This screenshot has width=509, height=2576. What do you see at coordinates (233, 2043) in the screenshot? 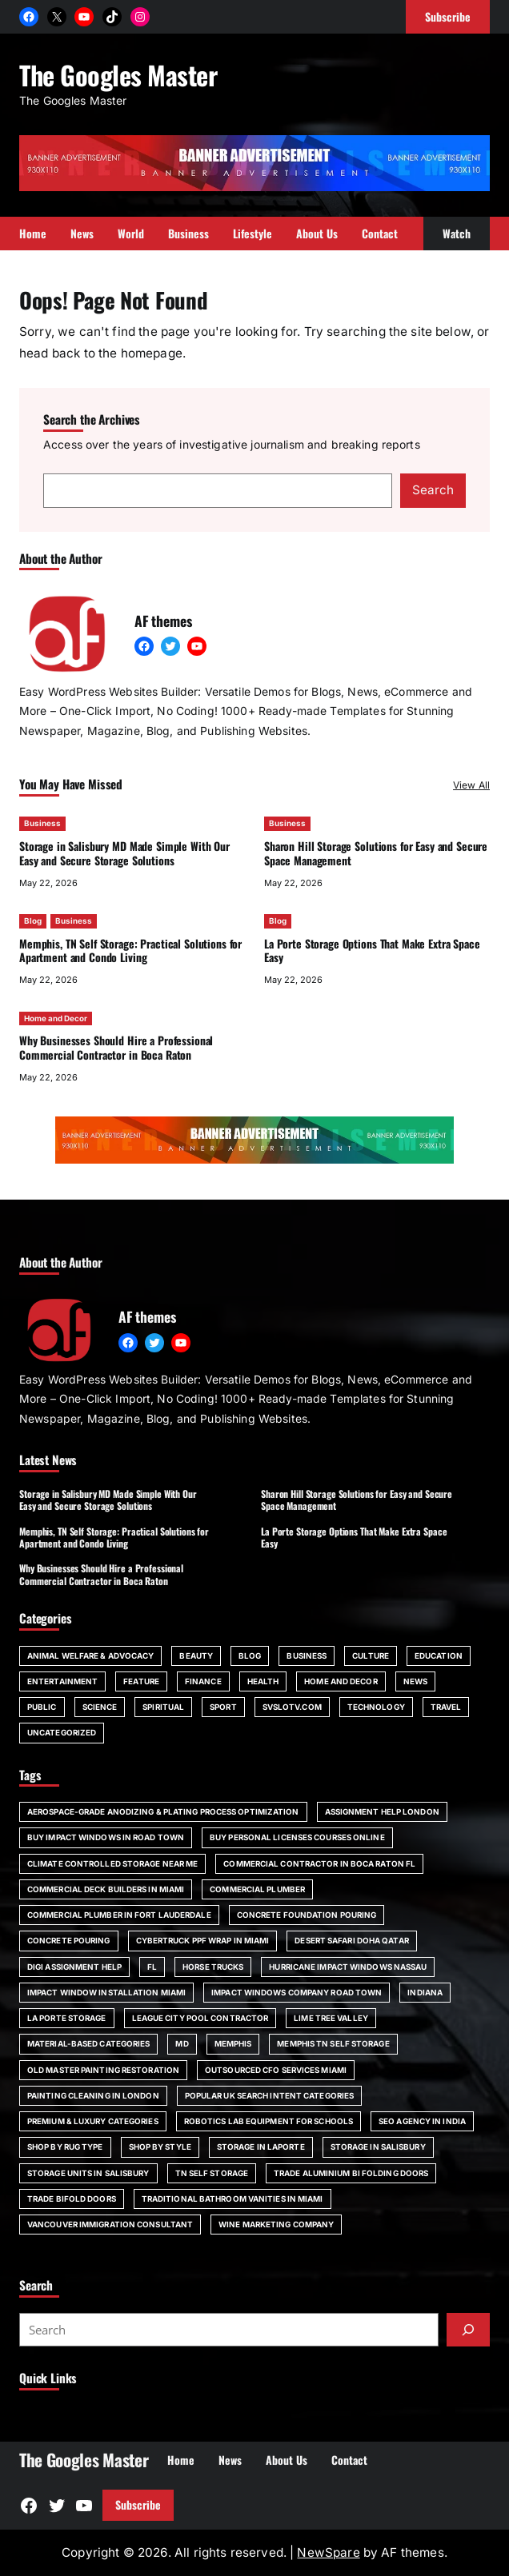
I see `Memphis [Memphis (1 item)]` at bounding box center [233, 2043].